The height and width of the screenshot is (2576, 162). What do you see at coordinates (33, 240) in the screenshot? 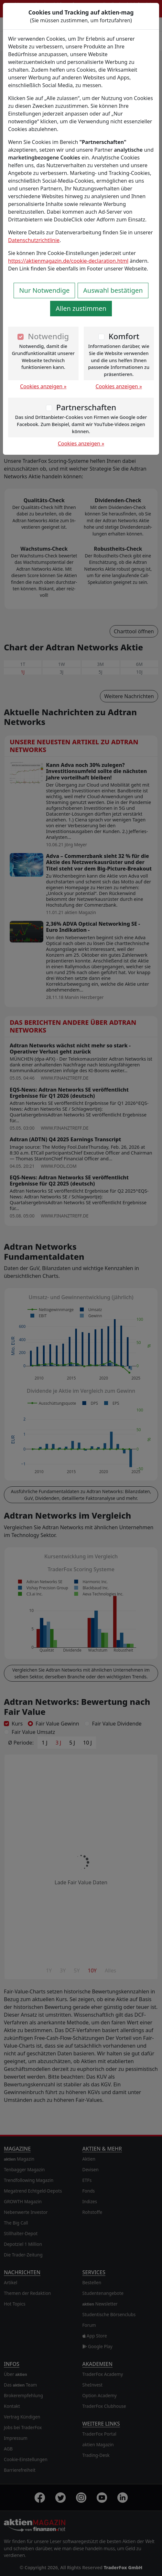
I see `Datenschutzrichtlinie` at bounding box center [33, 240].